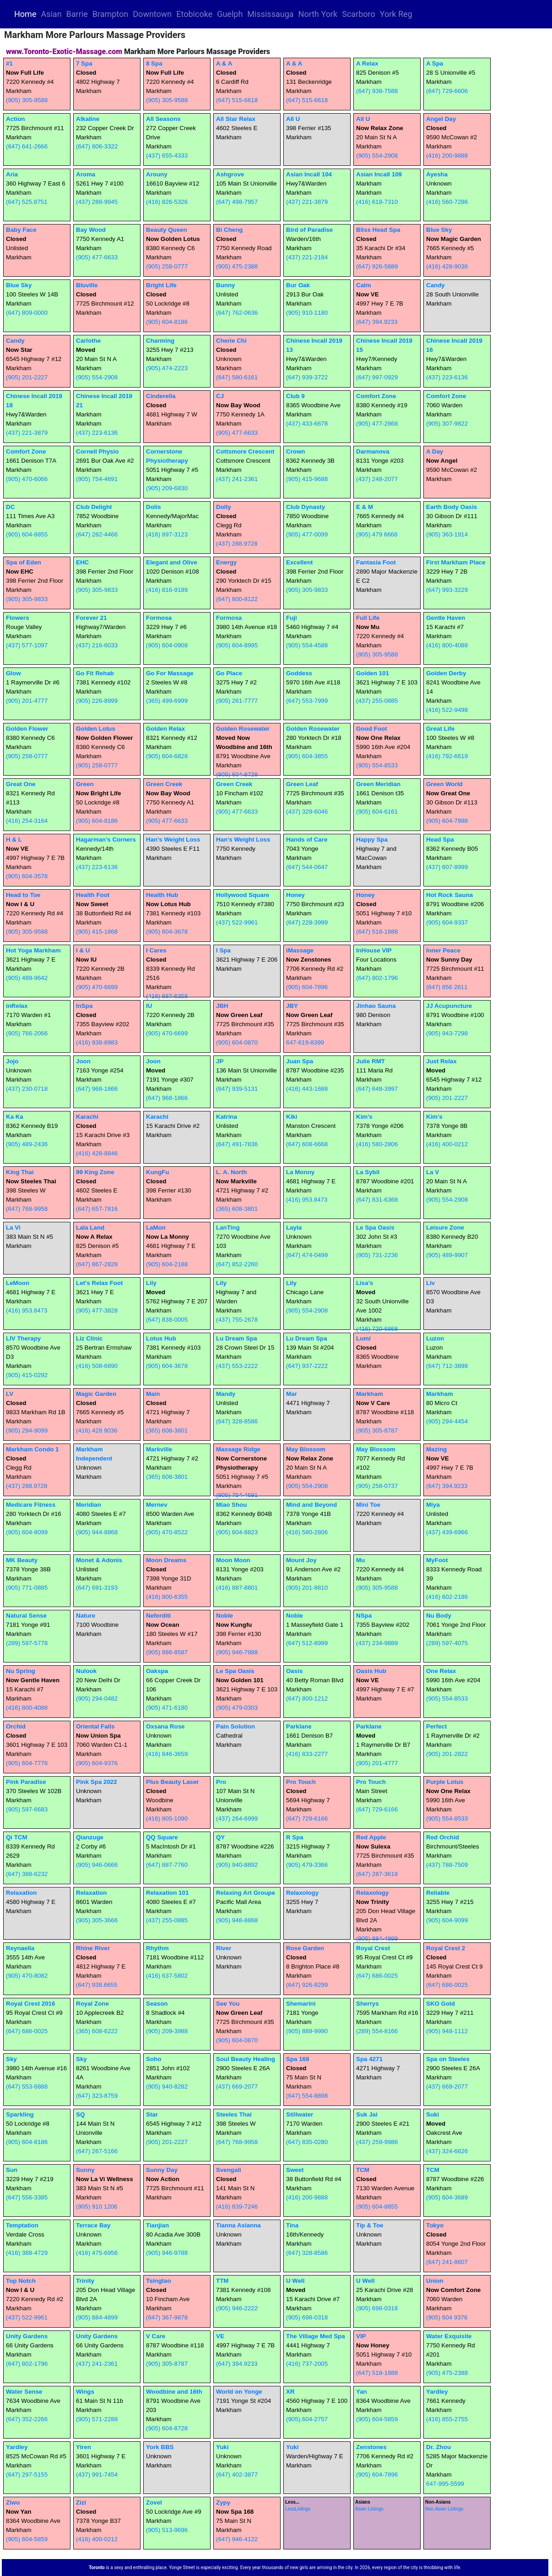  Describe the element at coordinates (16, 1837) in the screenshot. I see `Qi TCM` at that location.